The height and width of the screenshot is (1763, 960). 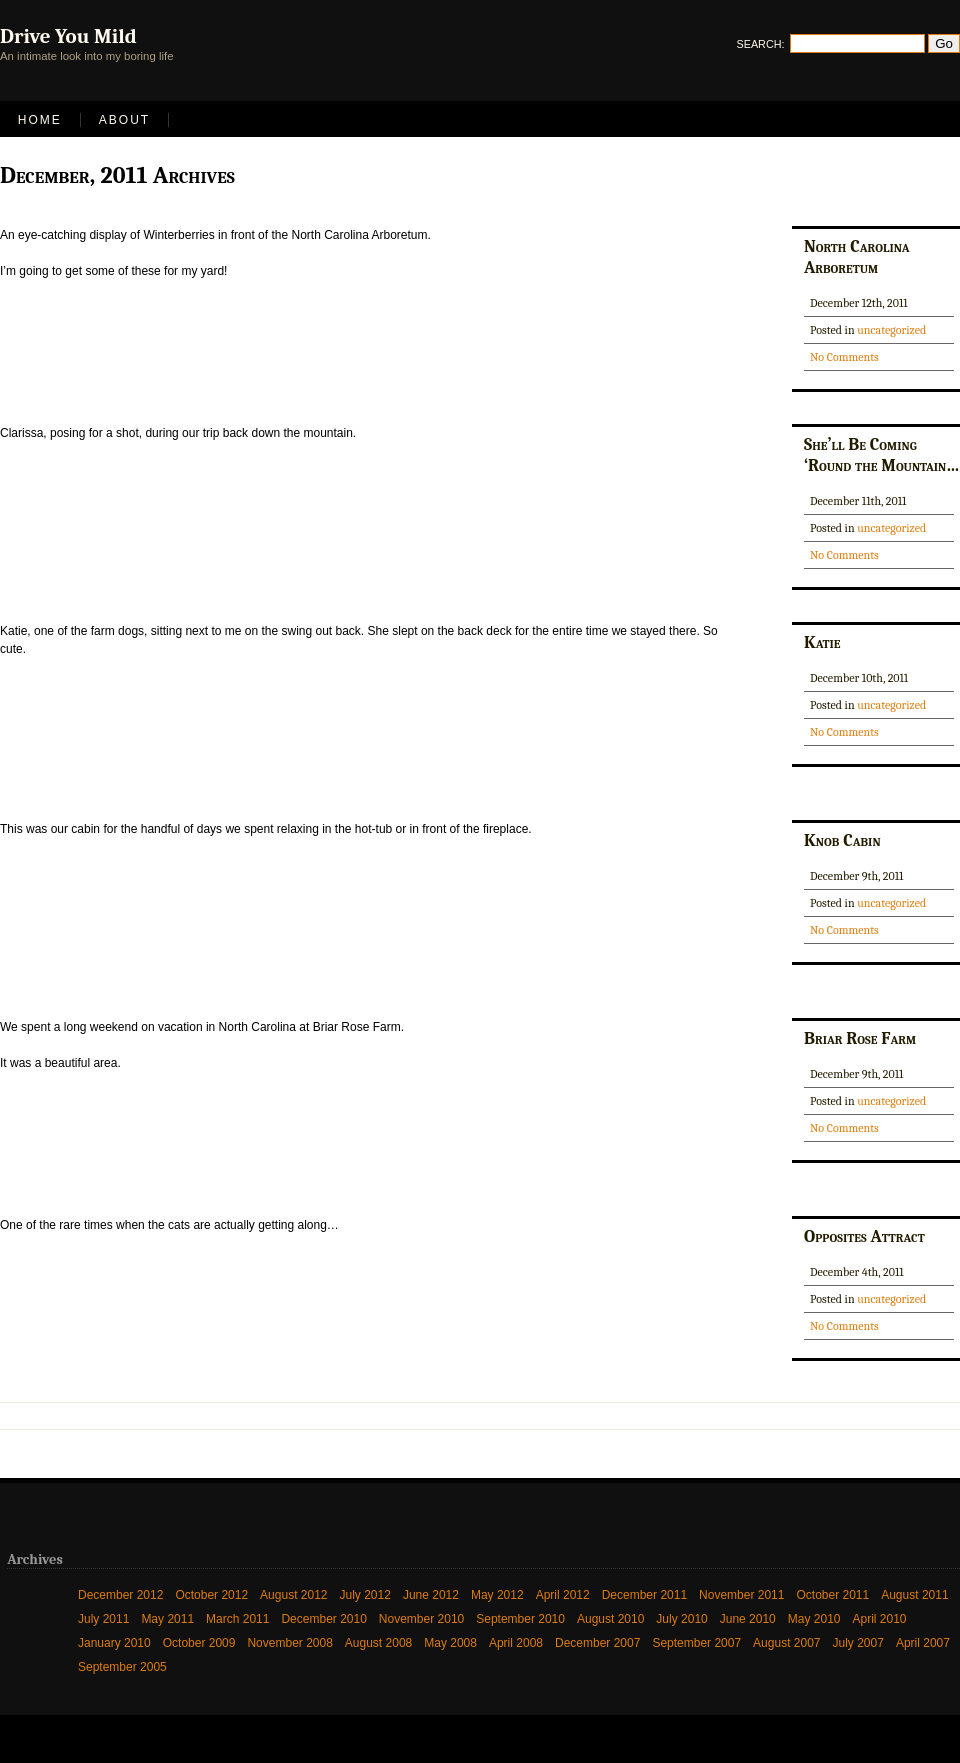 I want to click on November 2011, so click(x=741, y=1595).